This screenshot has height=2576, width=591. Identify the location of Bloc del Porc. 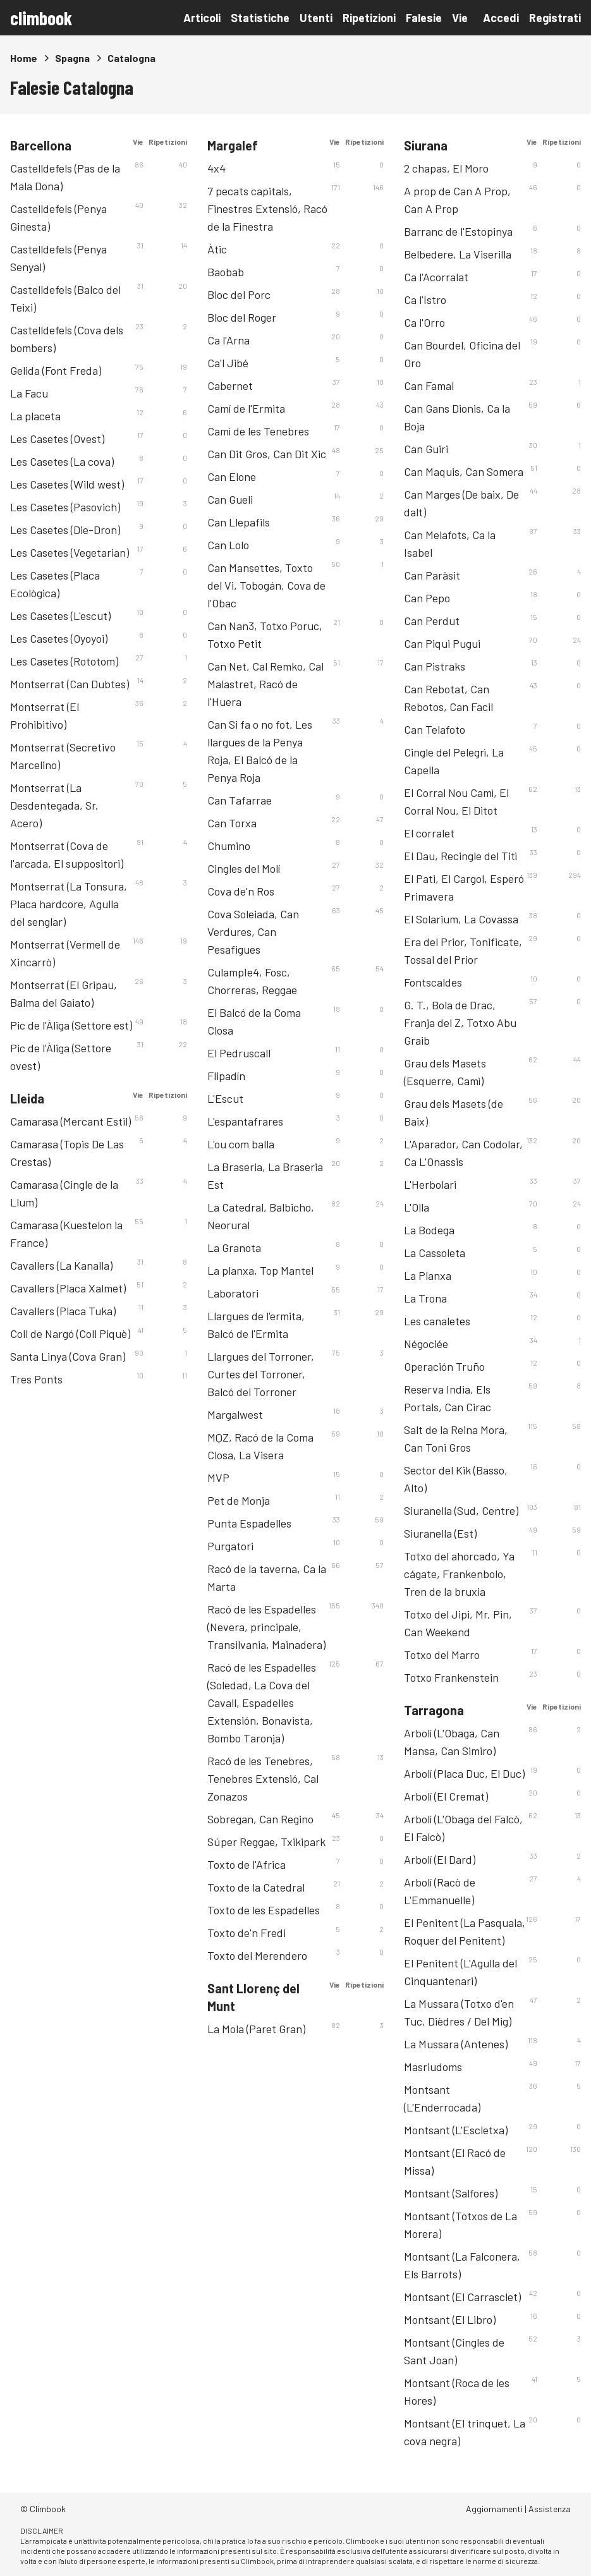
(239, 294).